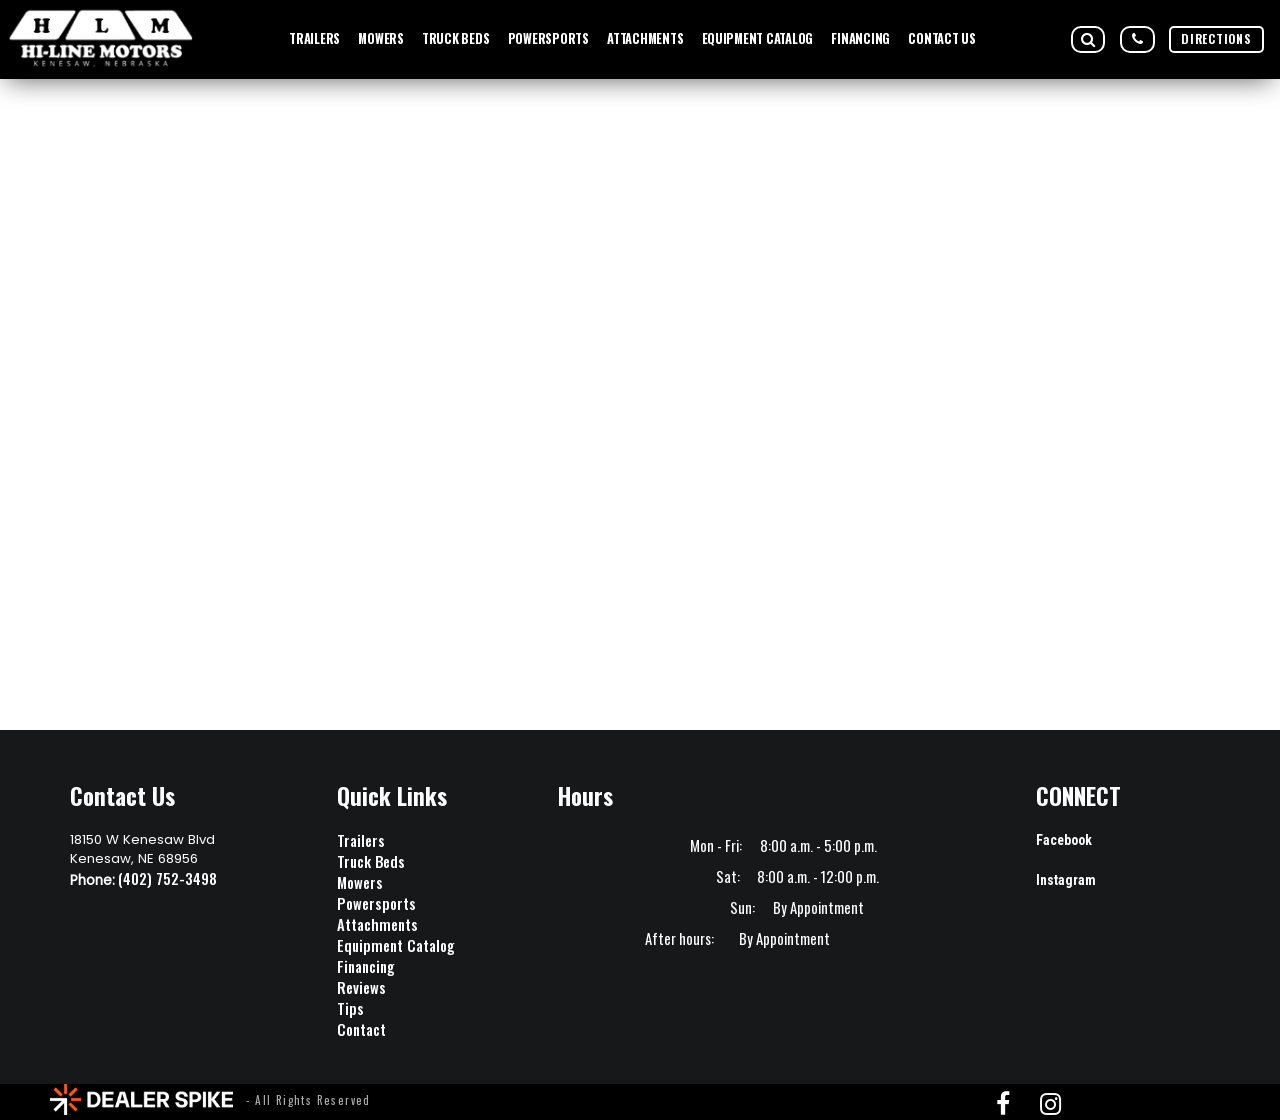 This screenshot has height=1120, width=1280. What do you see at coordinates (366, 966) in the screenshot?
I see `Financing` at bounding box center [366, 966].